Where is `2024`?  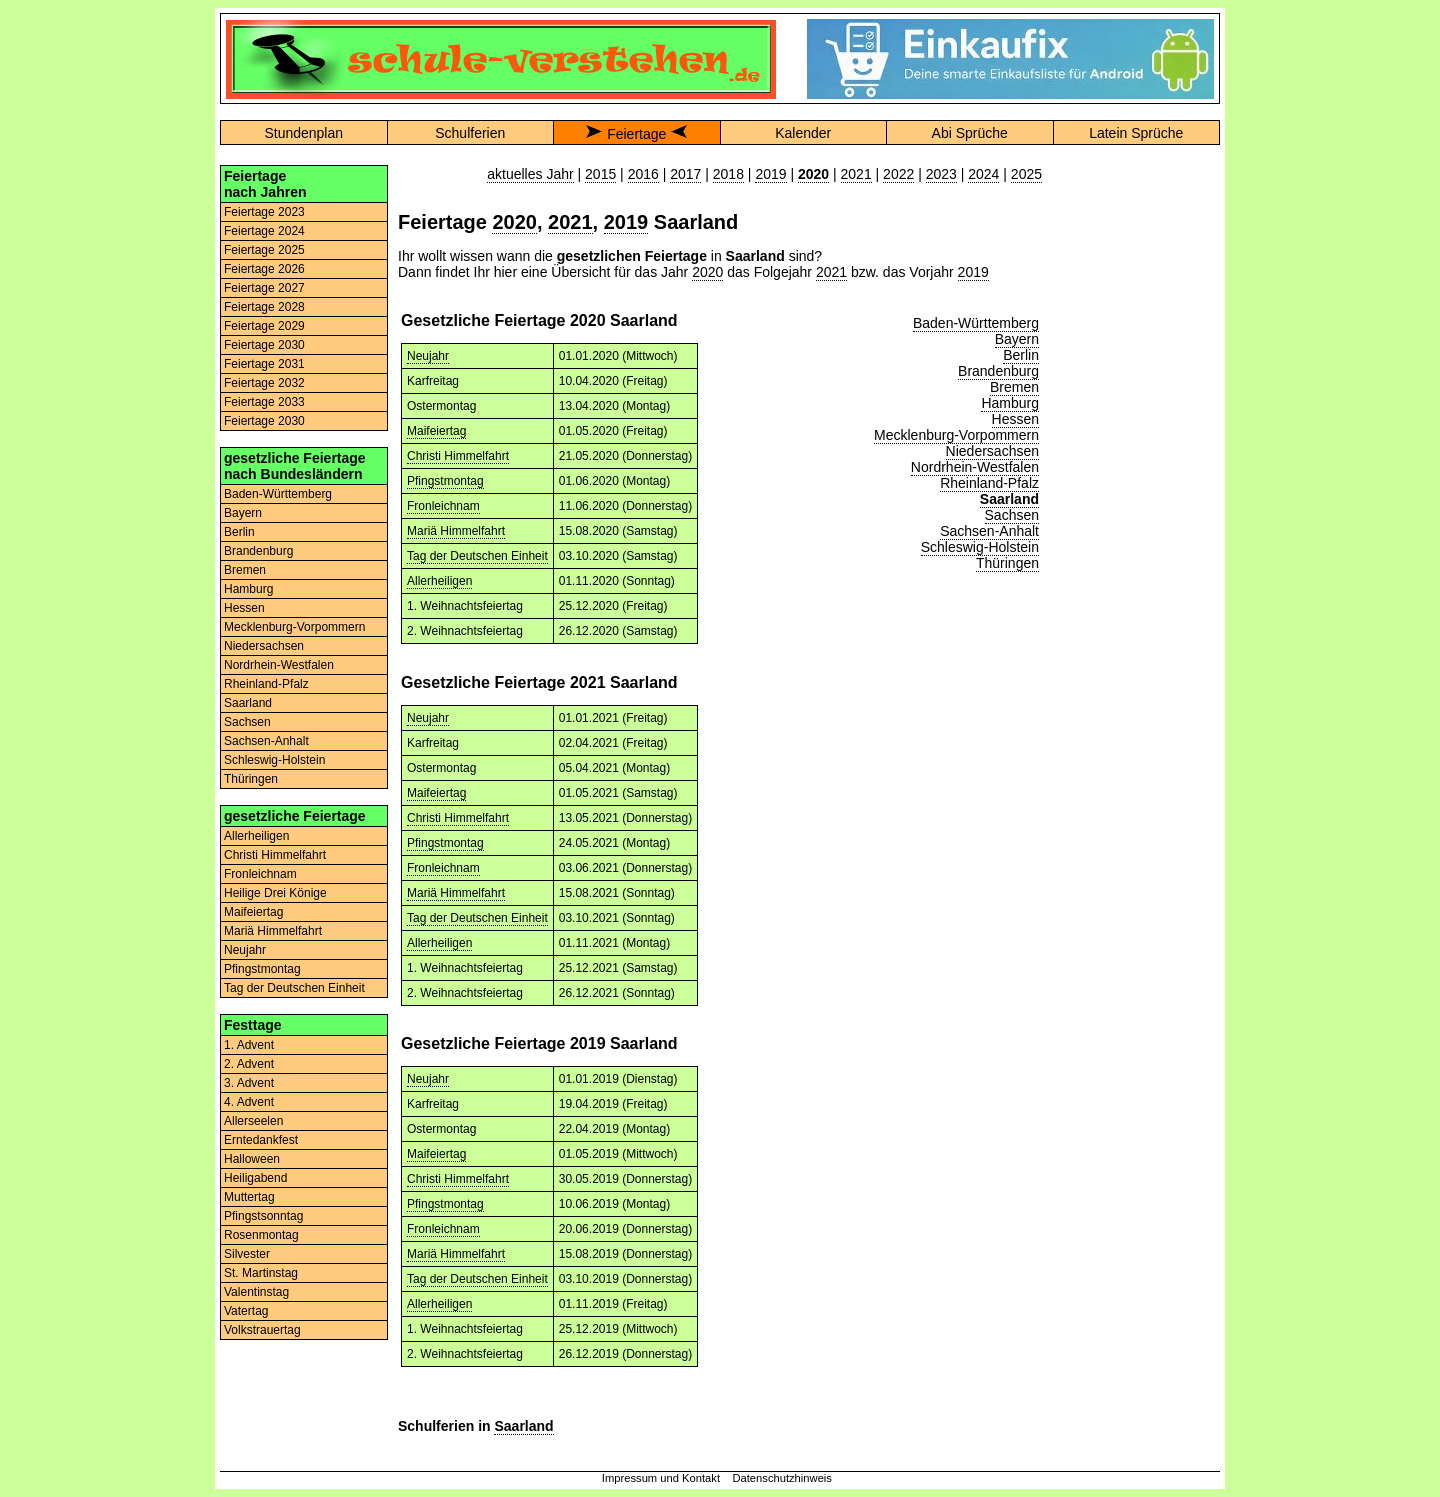 2024 is located at coordinates (983, 174).